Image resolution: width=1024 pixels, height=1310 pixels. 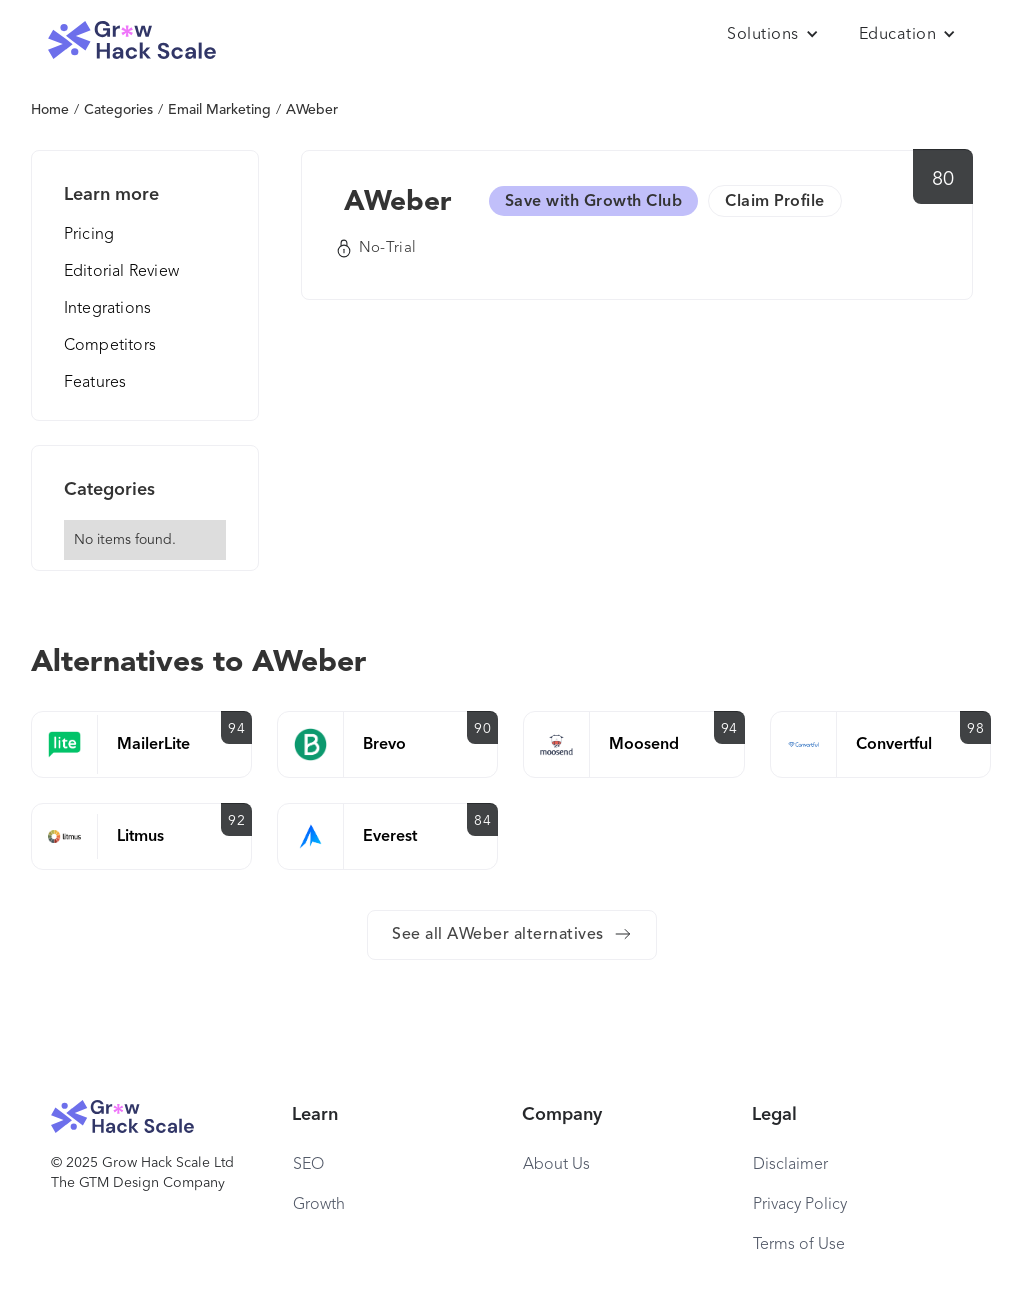 What do you see at coordinates (800, 1205) in the screenshot?
I see `Privacy Policy` at bounding box center [800, 1205].